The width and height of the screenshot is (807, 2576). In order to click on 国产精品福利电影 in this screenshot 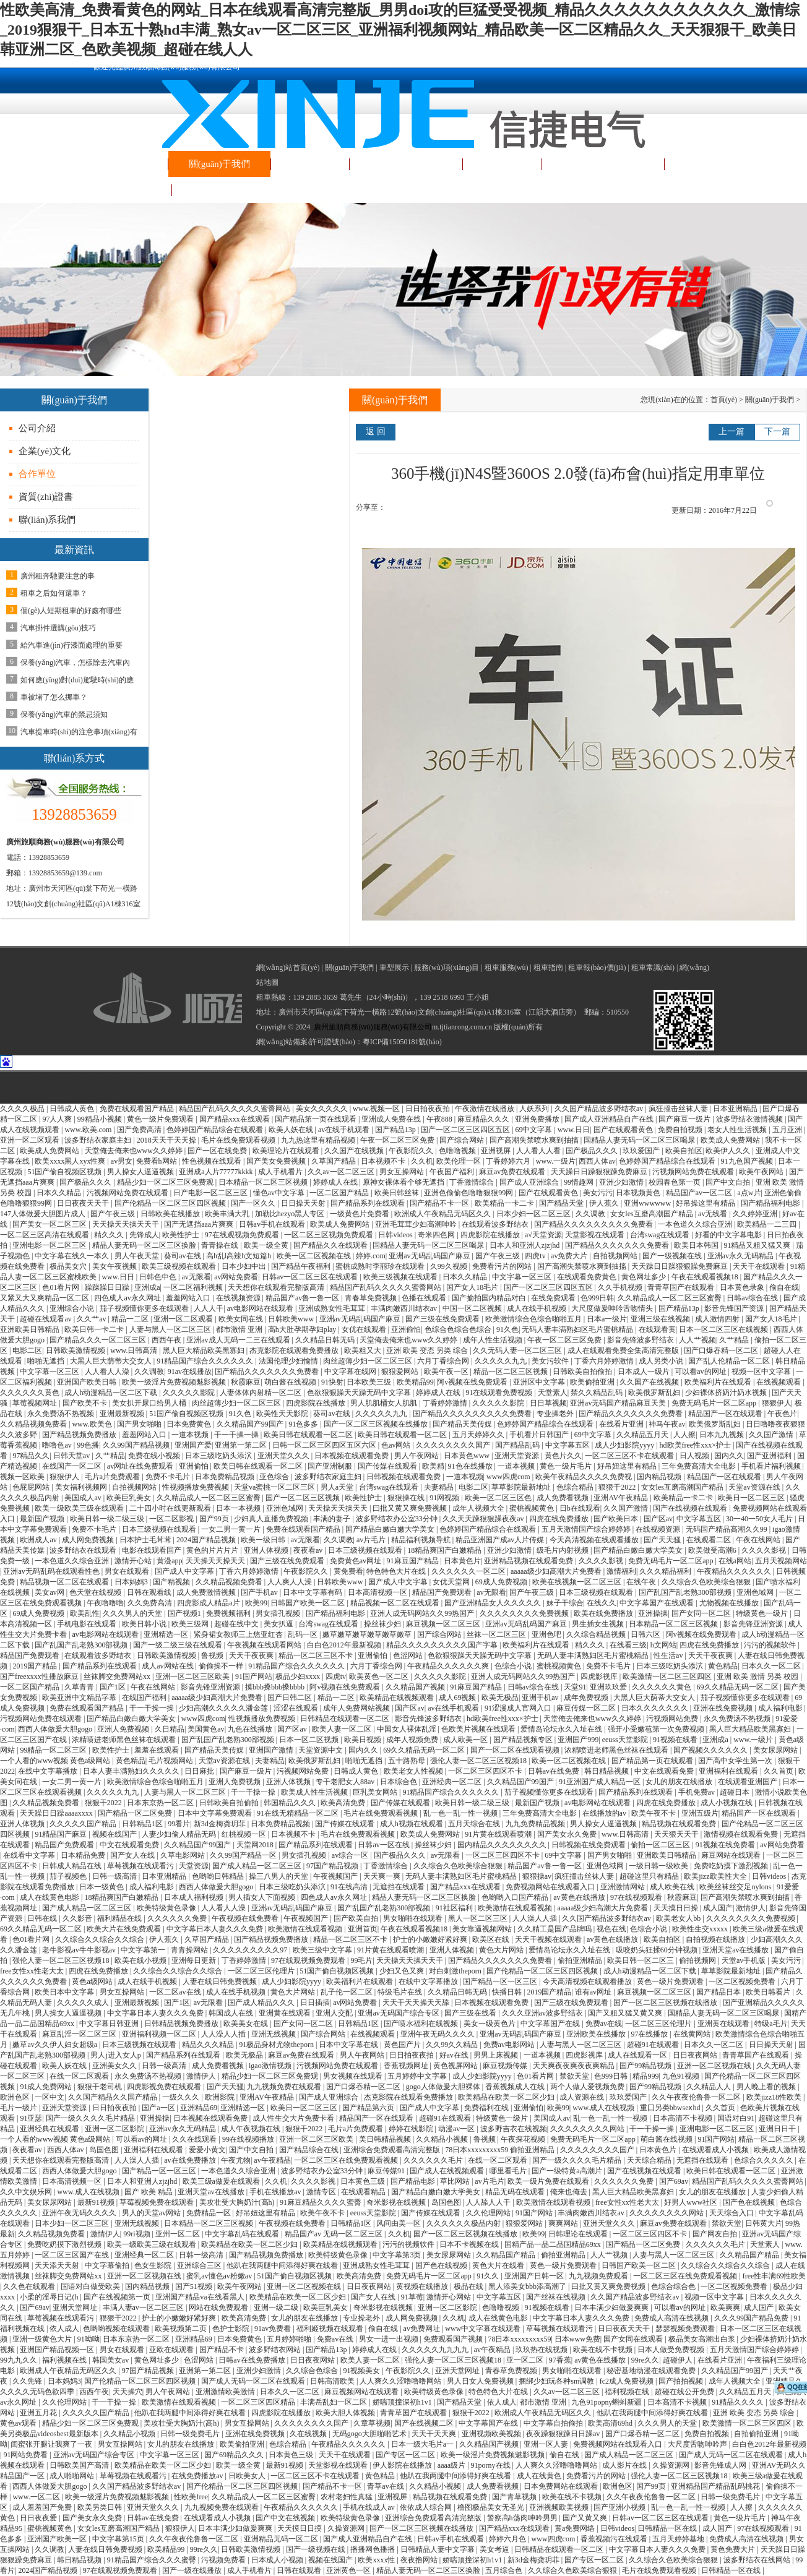, I will do `click(771, 1203)`.